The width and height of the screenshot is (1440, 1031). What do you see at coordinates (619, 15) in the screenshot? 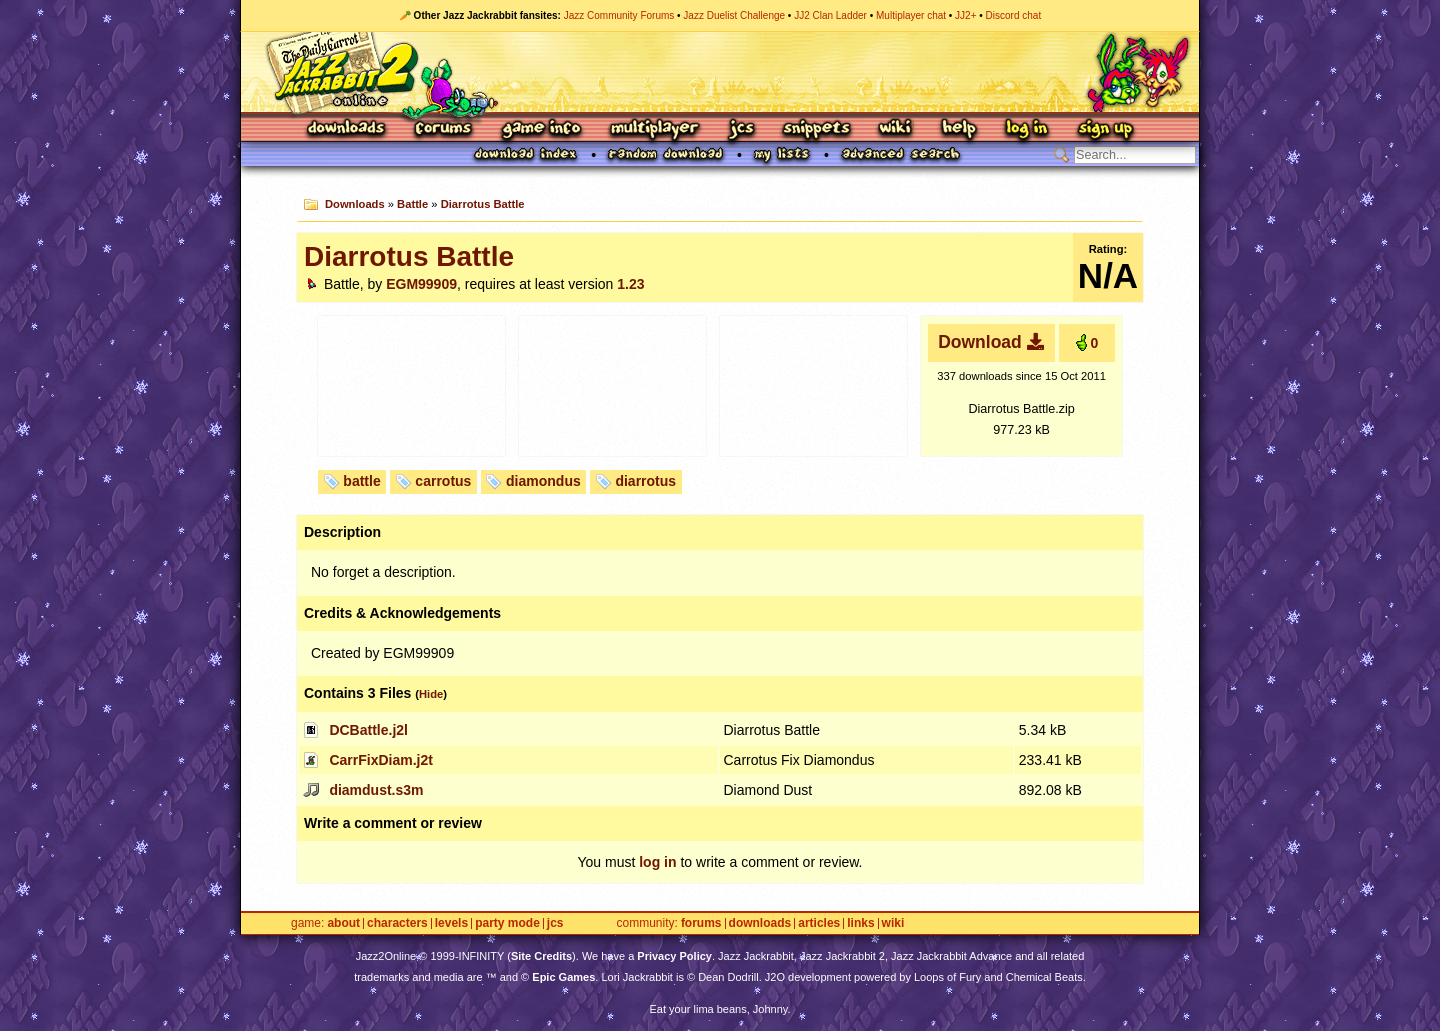
I see `Jazz Community Forums` at bounding box center [619, 15].